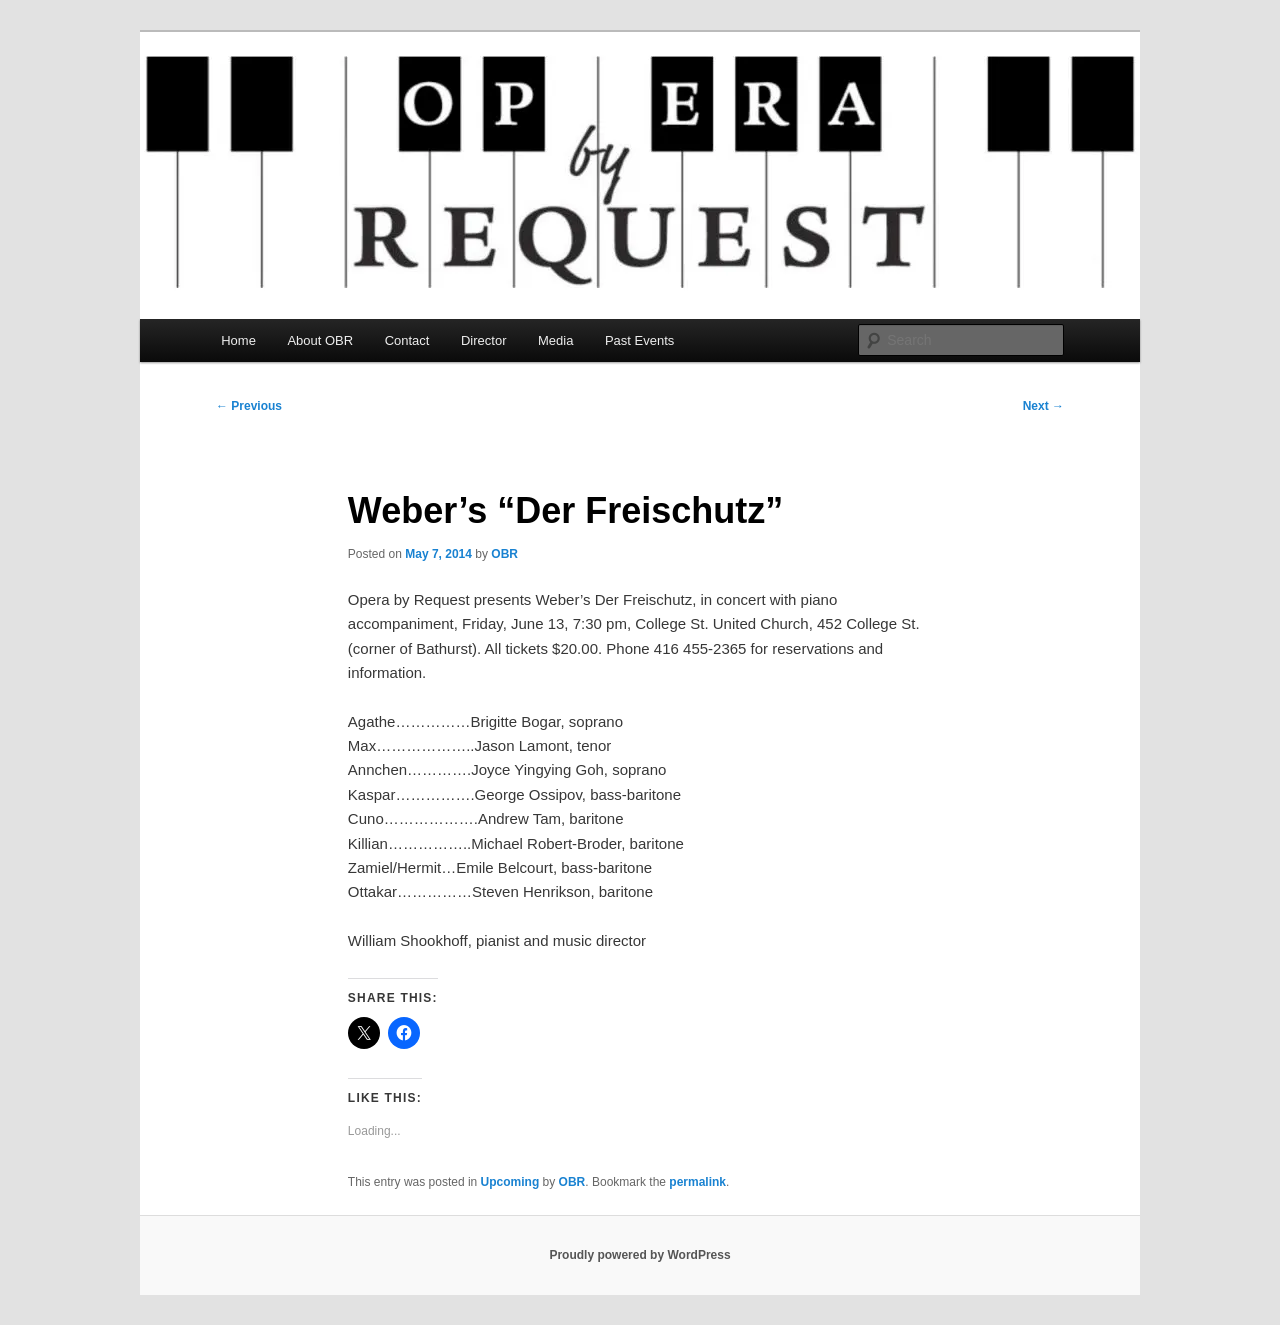 This screenshot has width=1280, height=1325. What do you see at coordinates (238, 340) in the screenshot?
I see `Home` at bounding box center [238, 340].